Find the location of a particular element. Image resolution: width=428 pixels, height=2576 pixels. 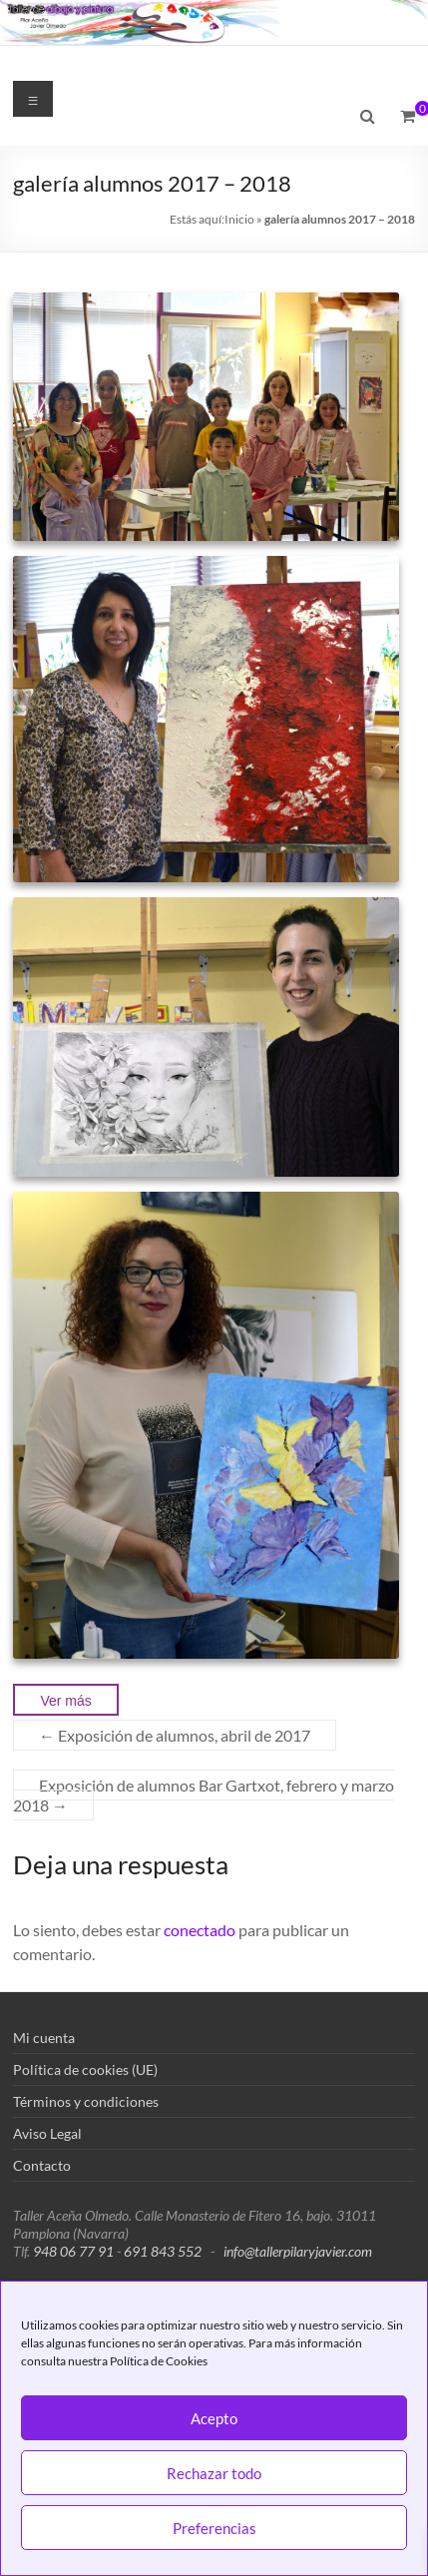

Mi cuenta is located at coordinates (44, 2037).